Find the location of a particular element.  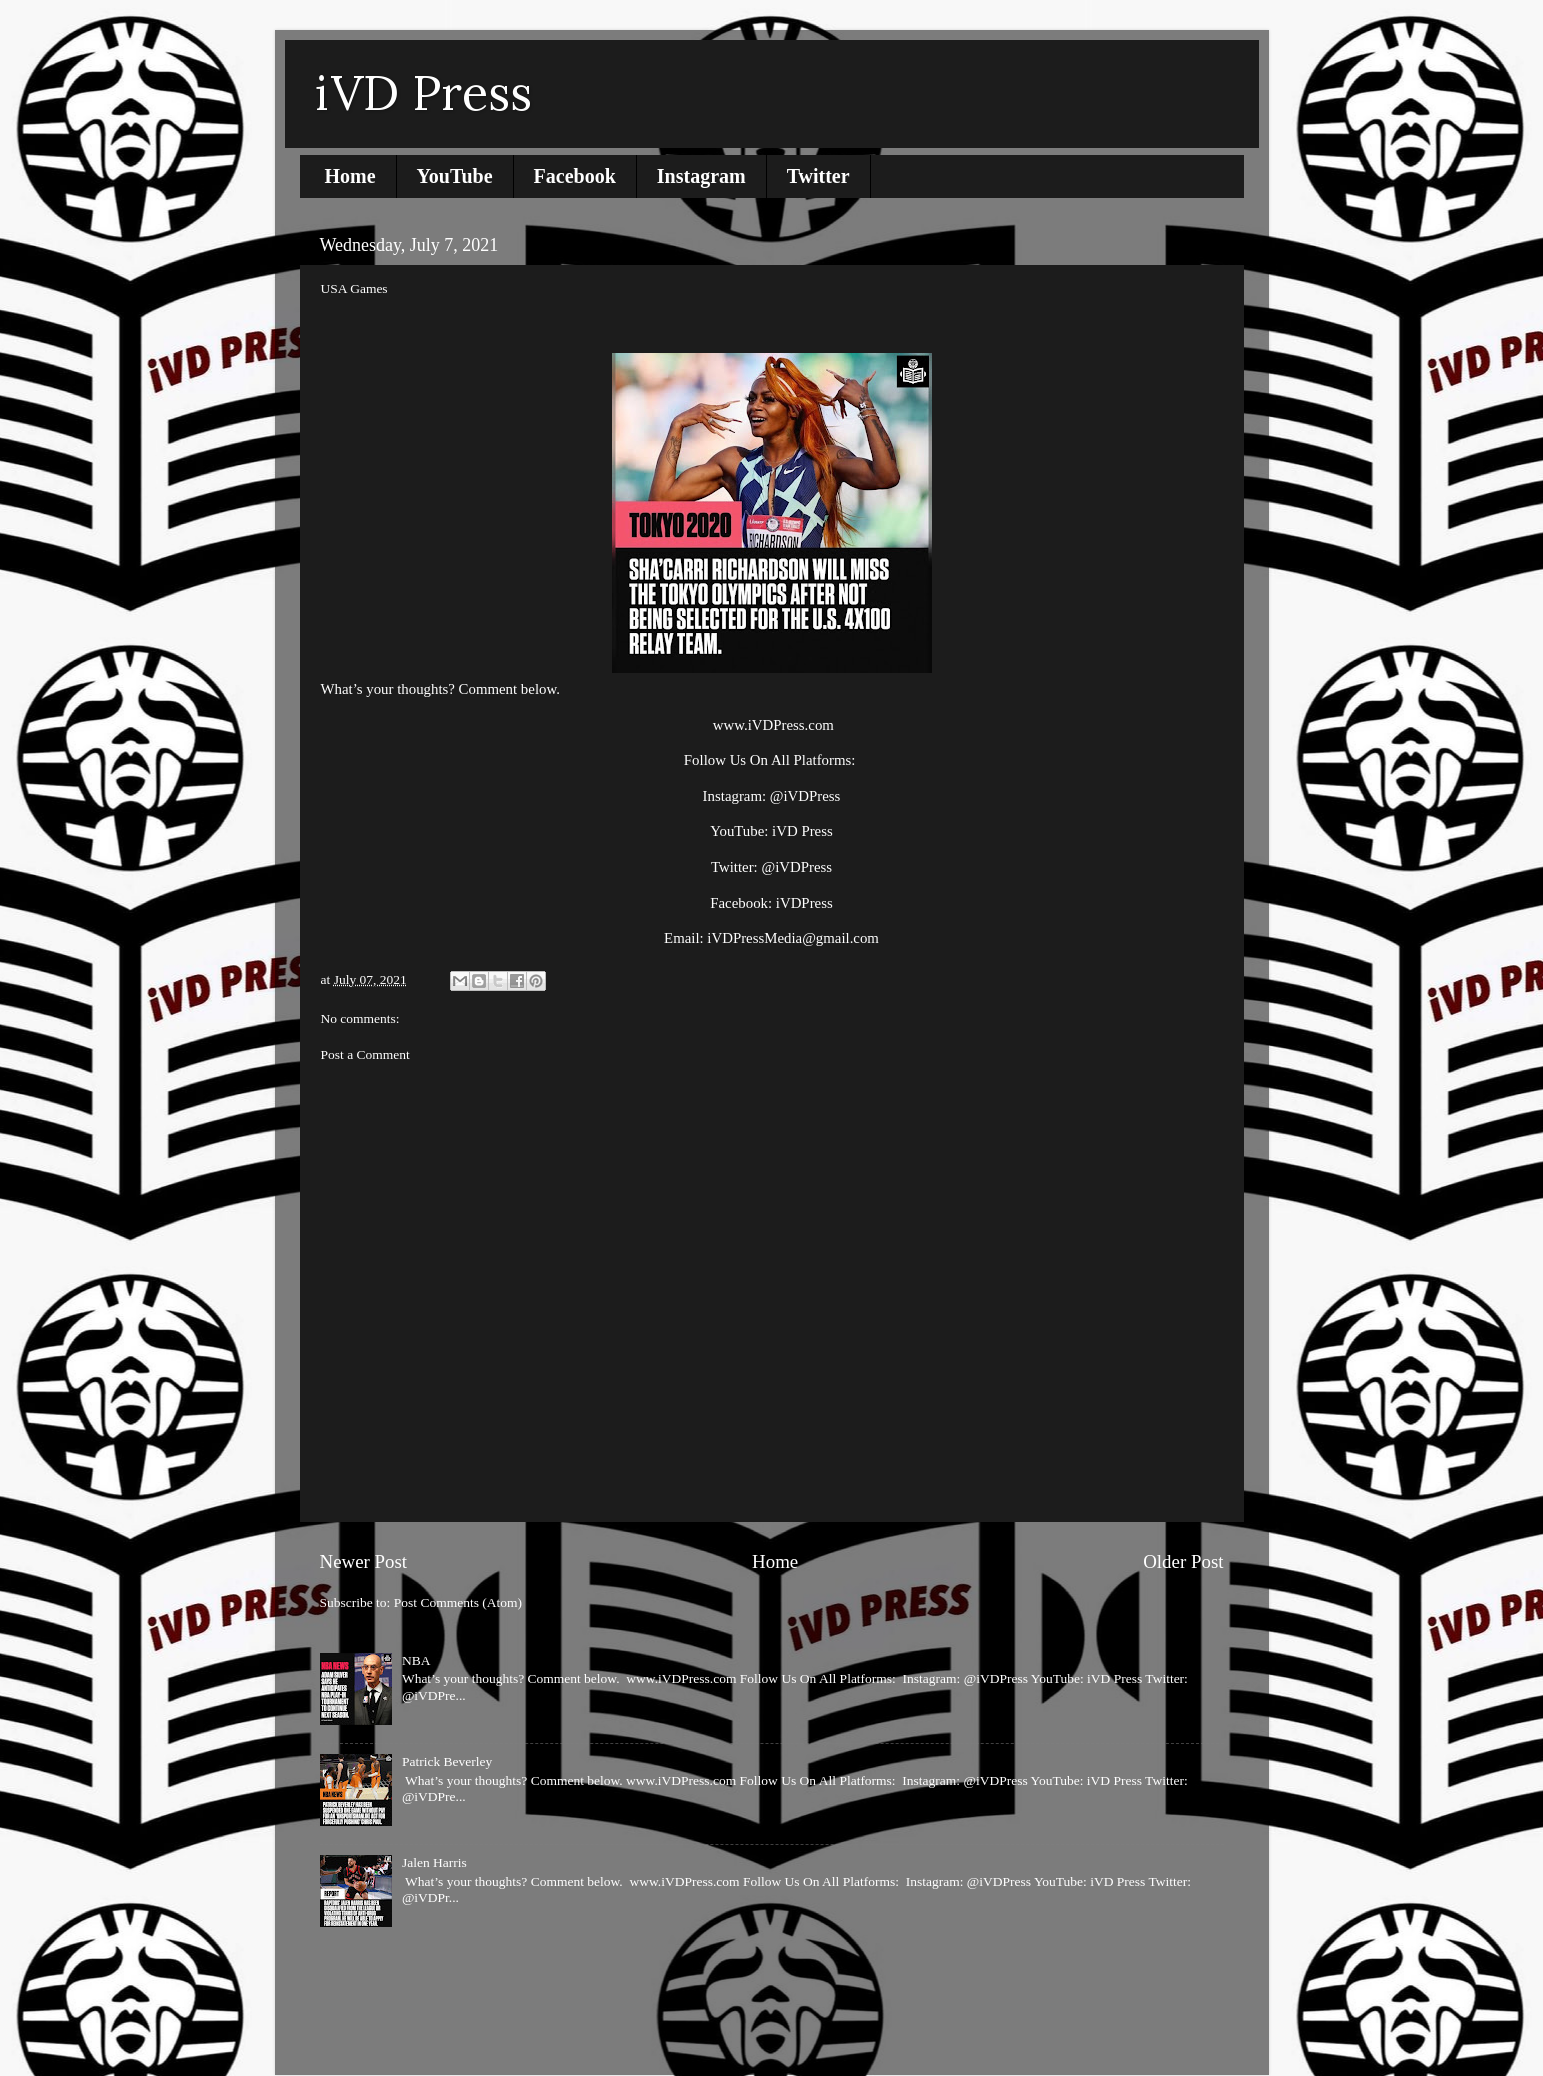

Instagram is located at coordinates (701, 176).